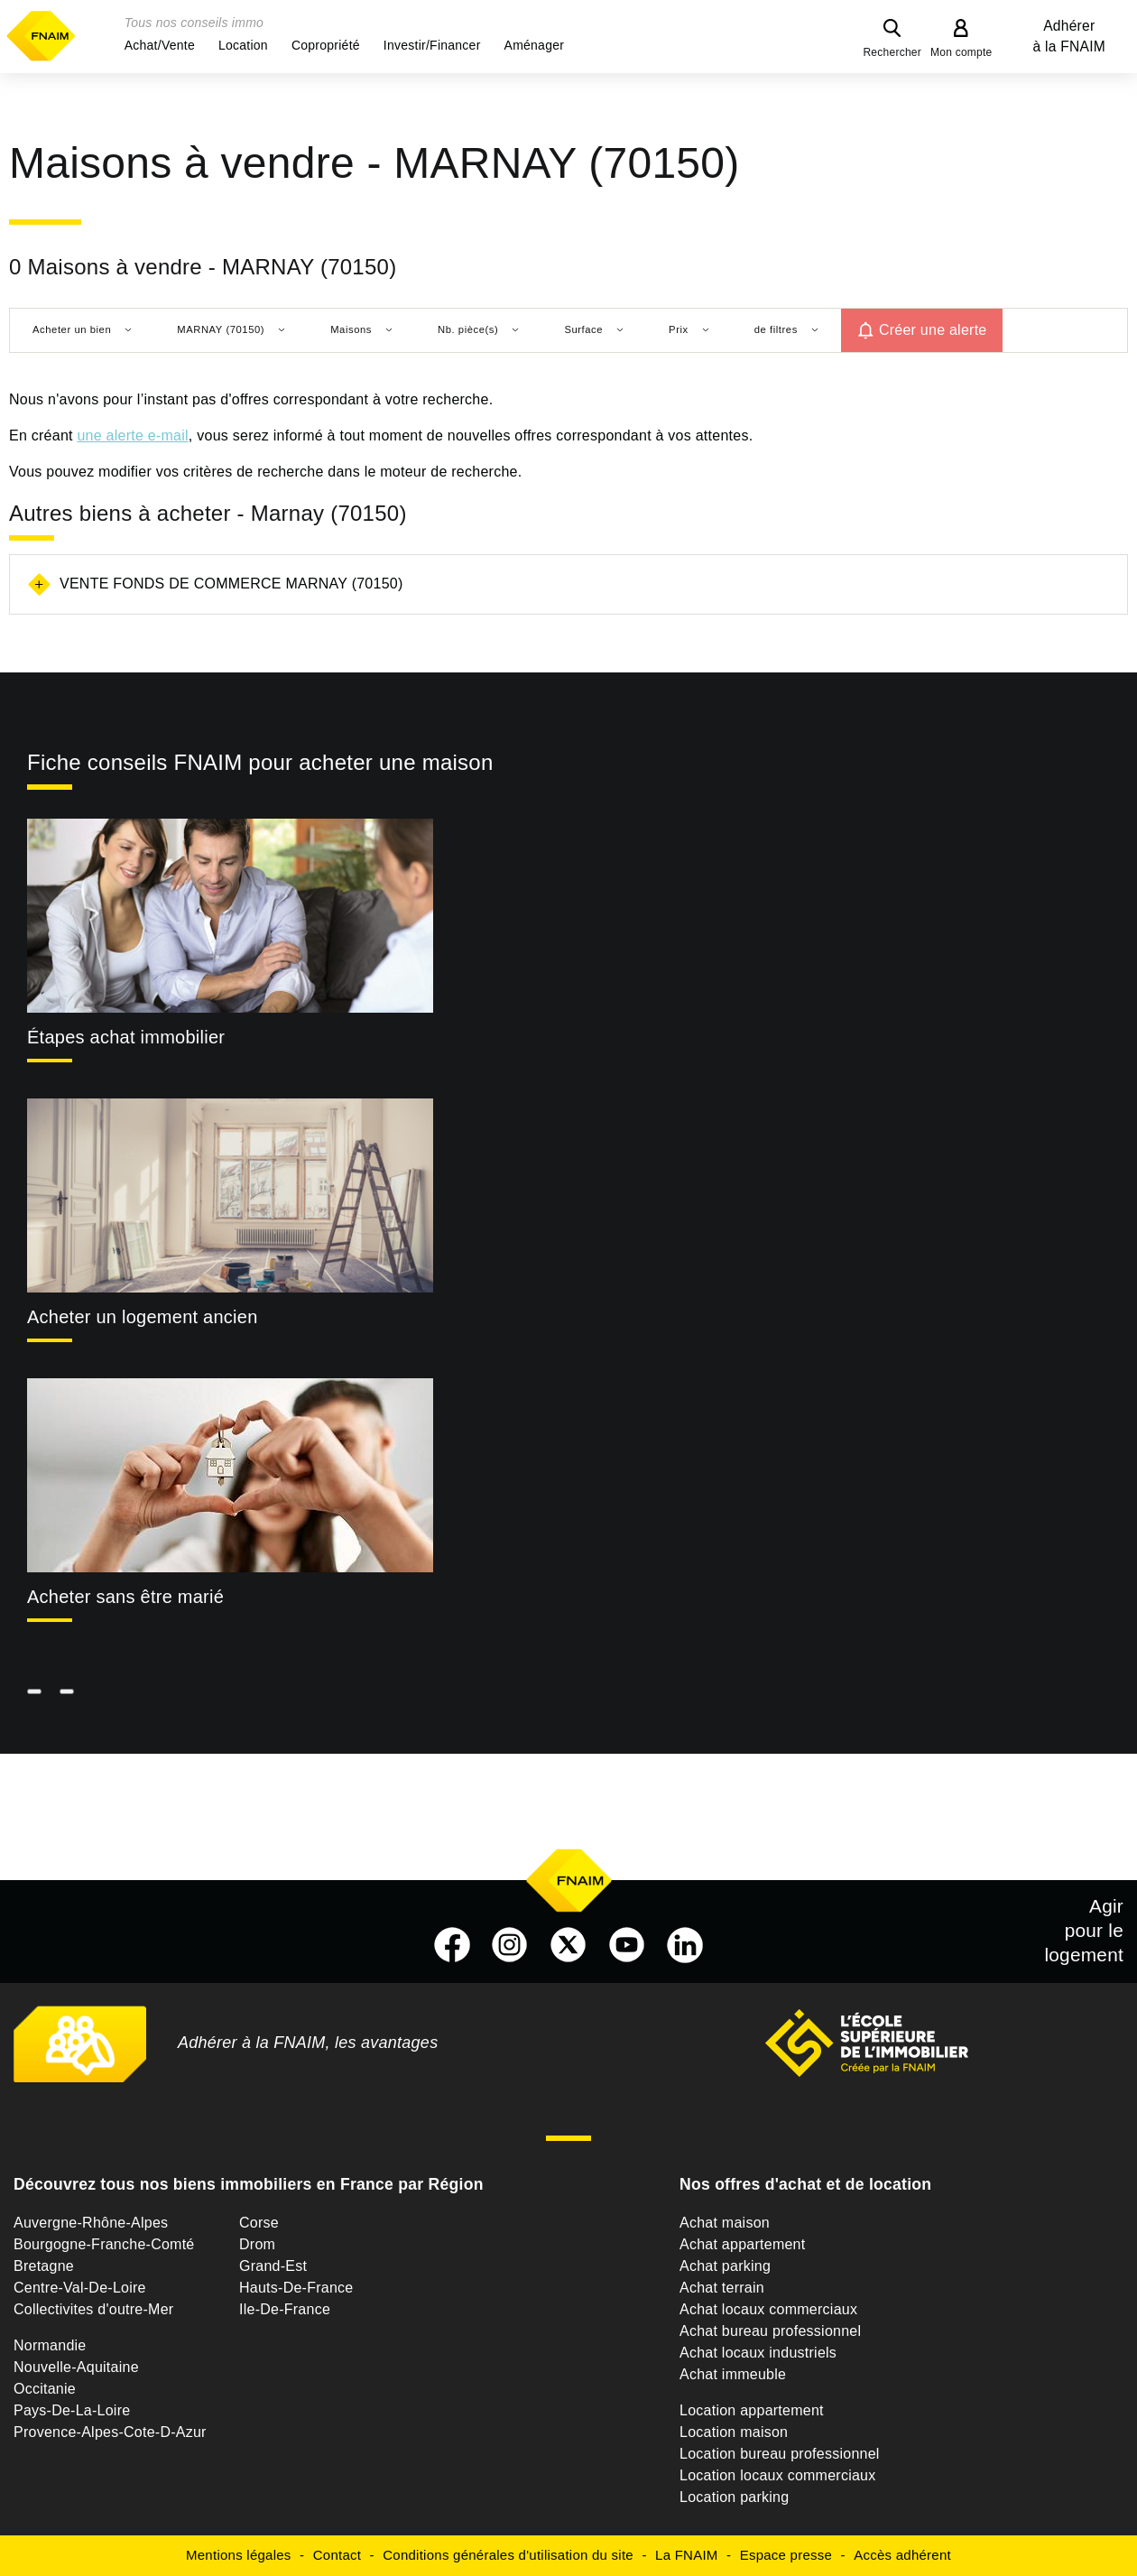  I want to click on Conditions générales d'utilisation du site, so click(508, 2554).